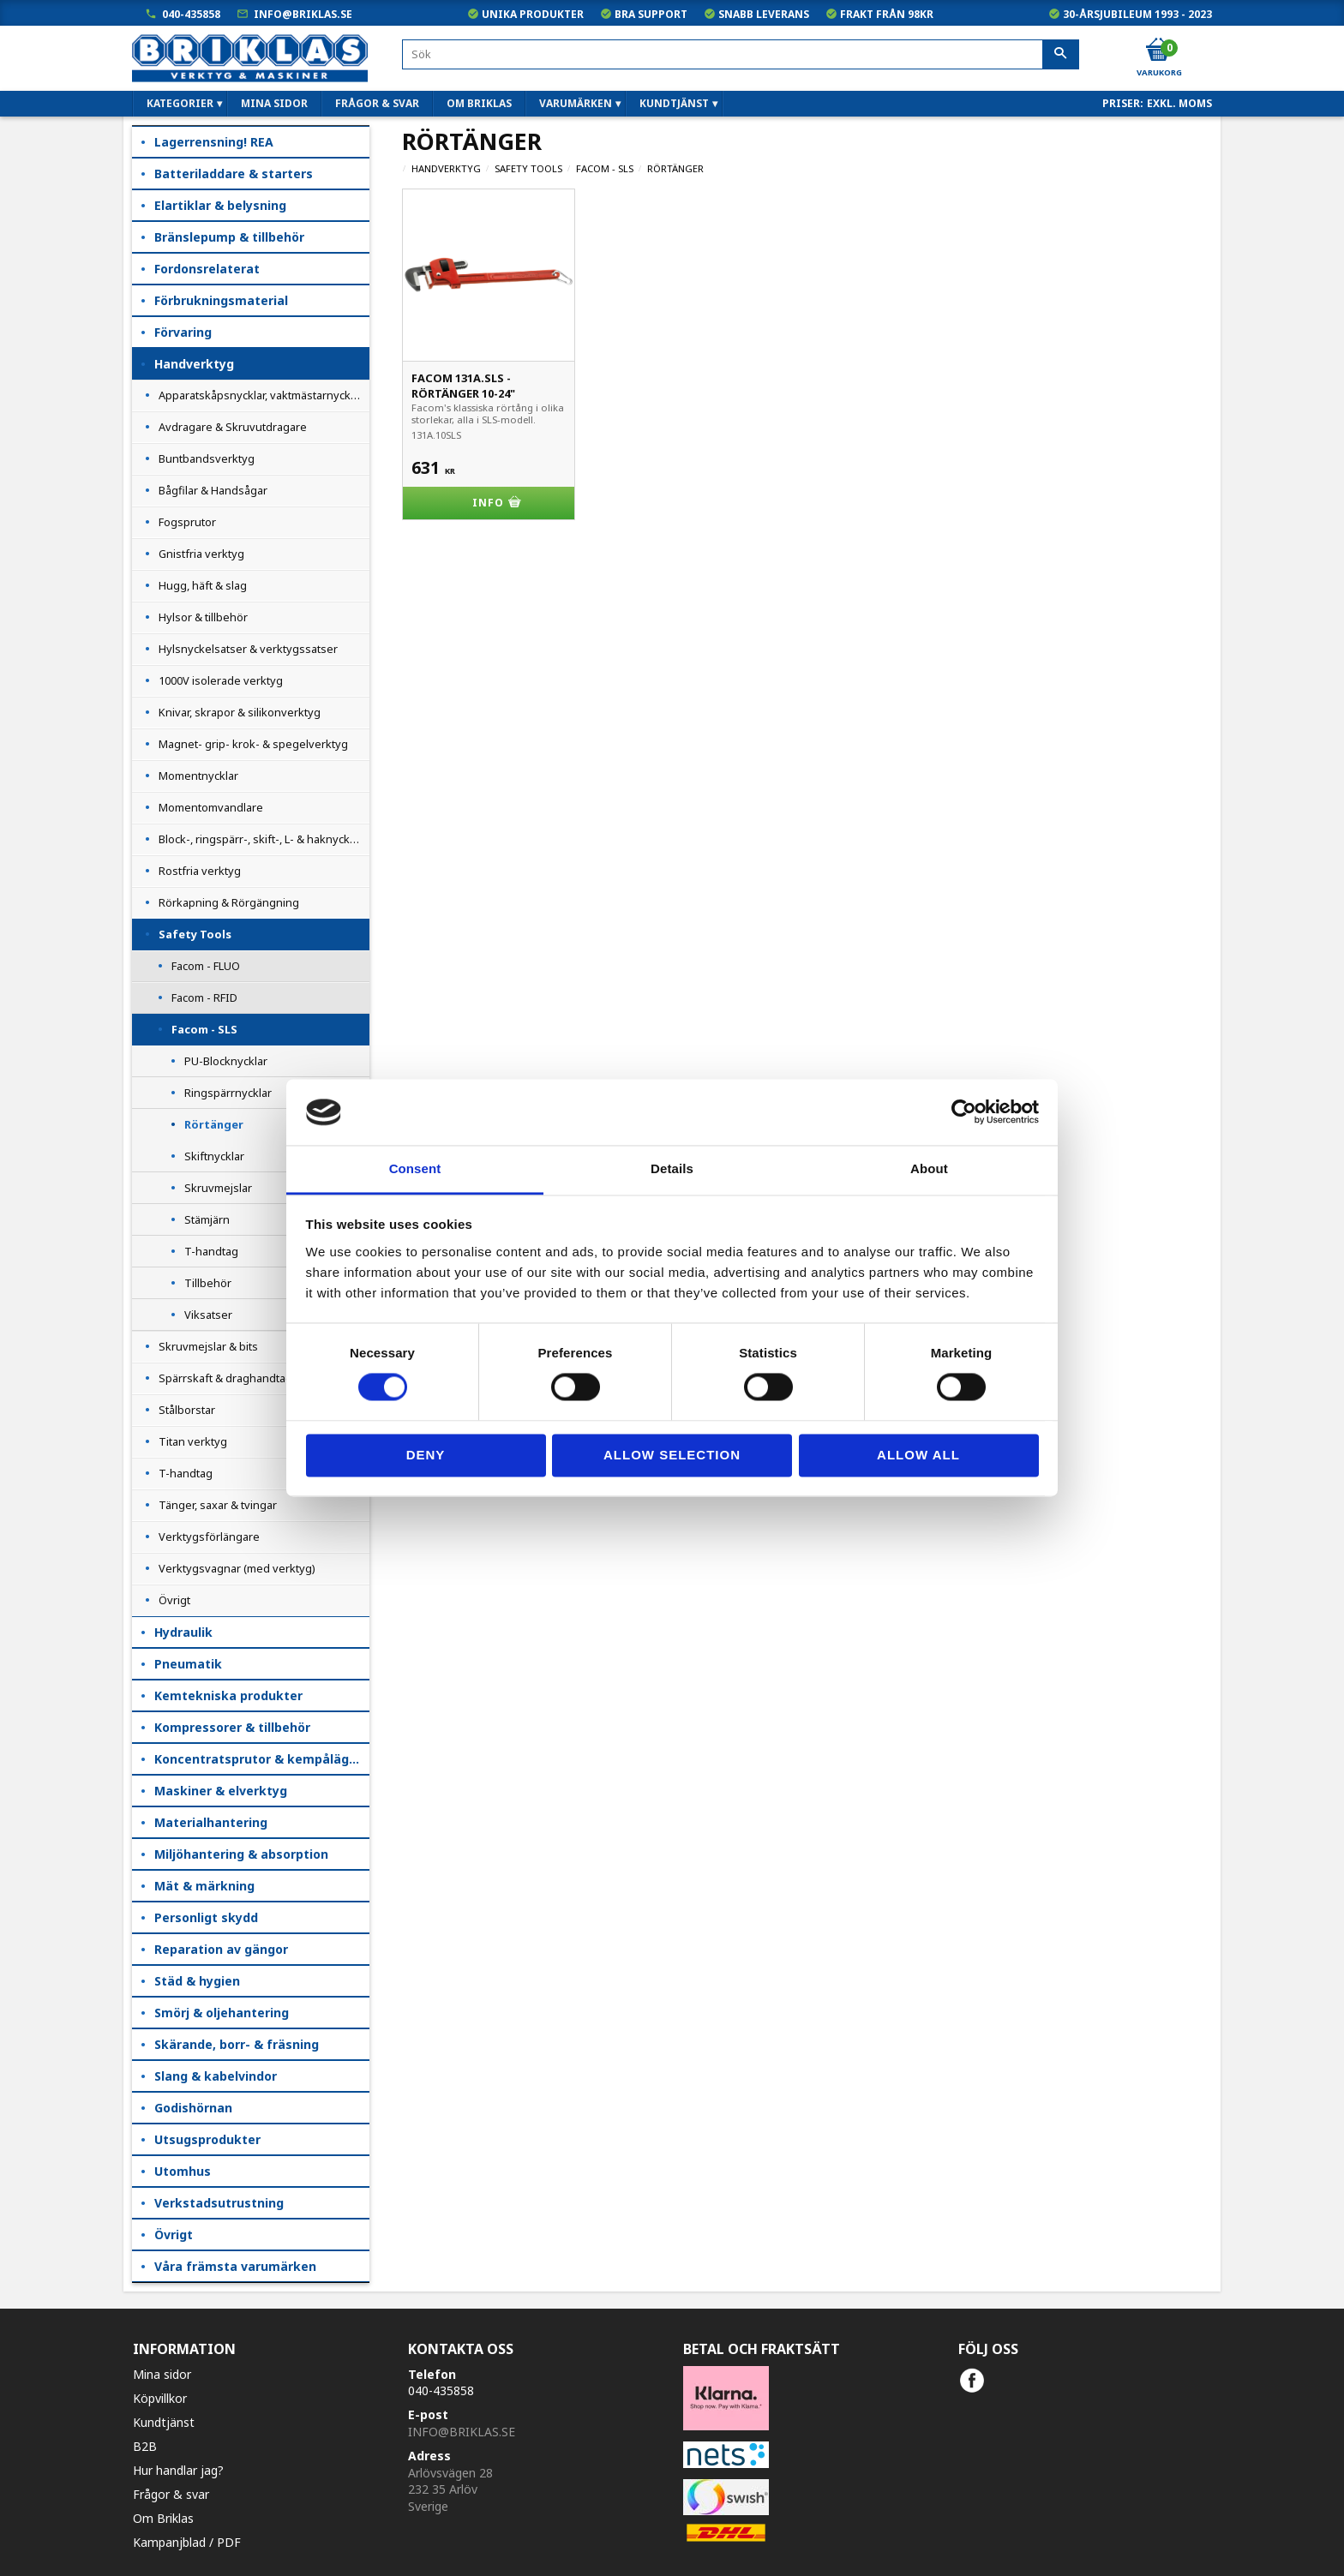 This screenshot has width=1344, height=2576. I want to click on Allow selection, so click(672, 1454).